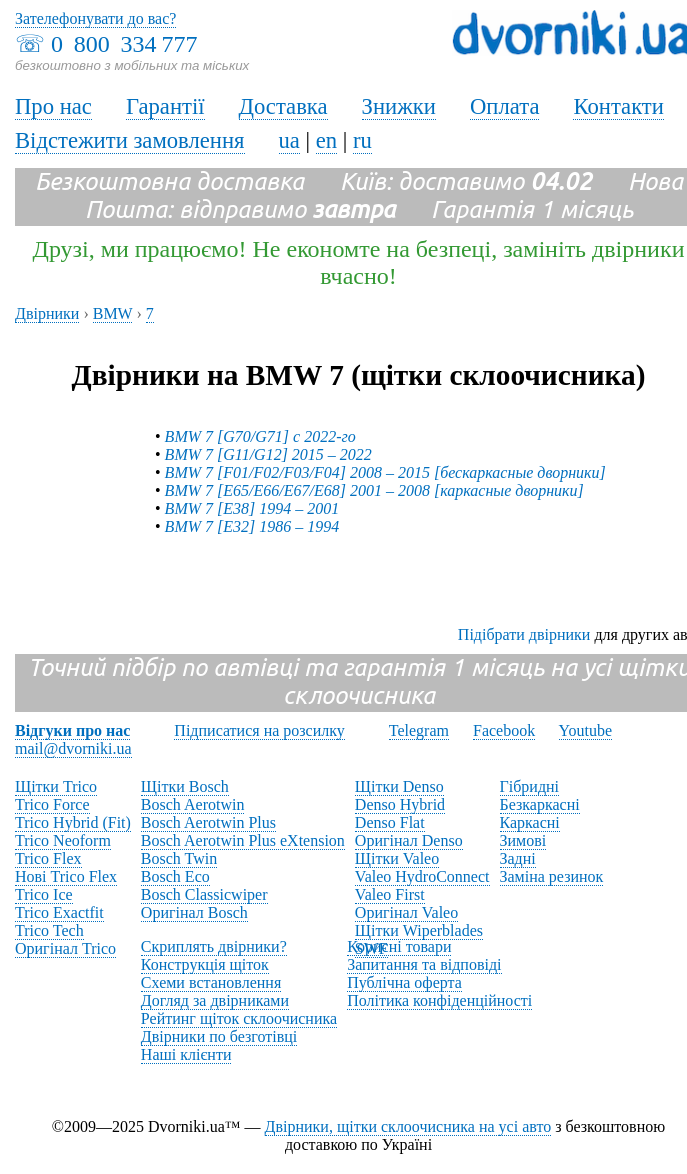 The image size is (687, 1174). I want to click on Конструкція щіток, so click(205, 964).